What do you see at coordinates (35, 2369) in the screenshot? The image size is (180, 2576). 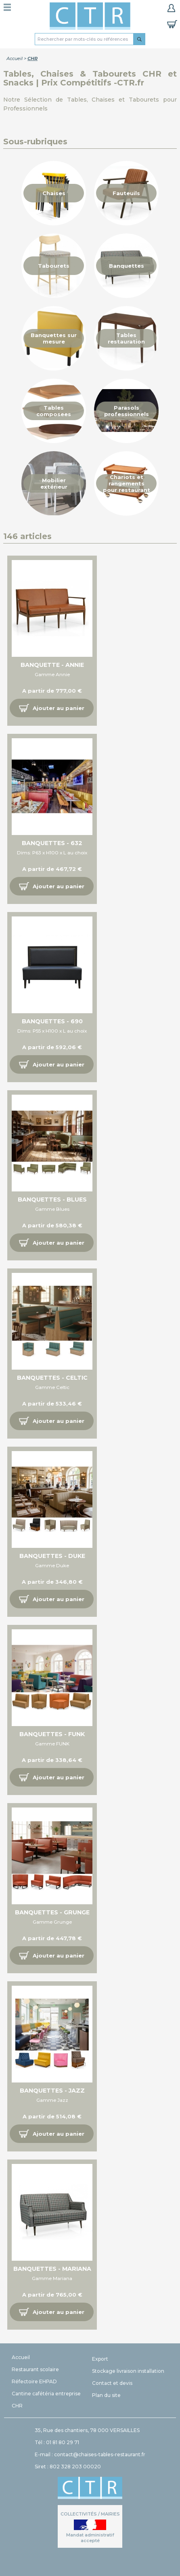 I see `Restaurant scolaire` at bounding box center [35, 2369].